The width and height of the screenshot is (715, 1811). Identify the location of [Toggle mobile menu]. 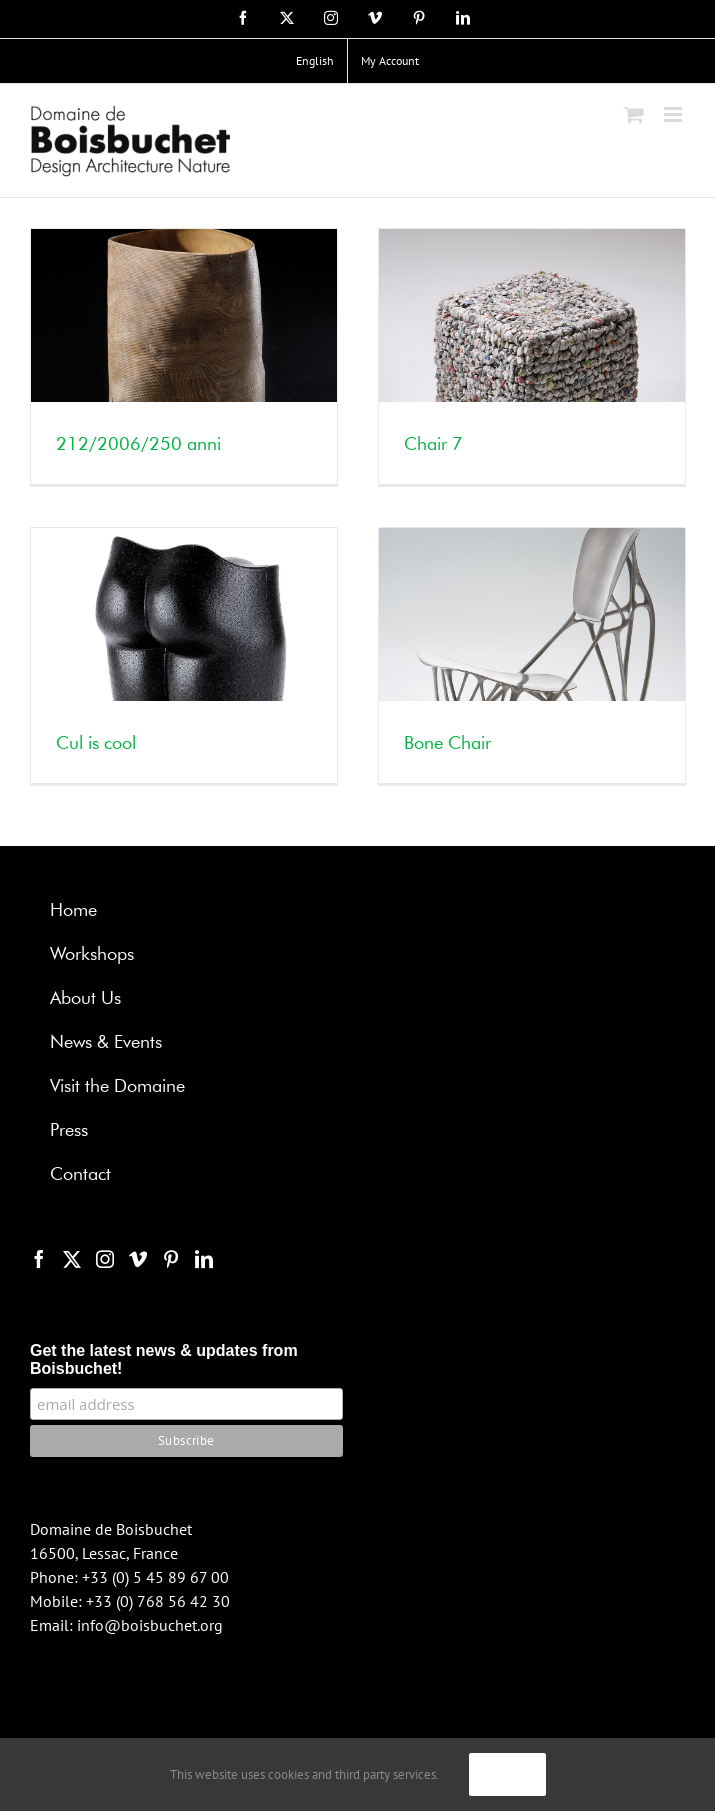
(674, 114).